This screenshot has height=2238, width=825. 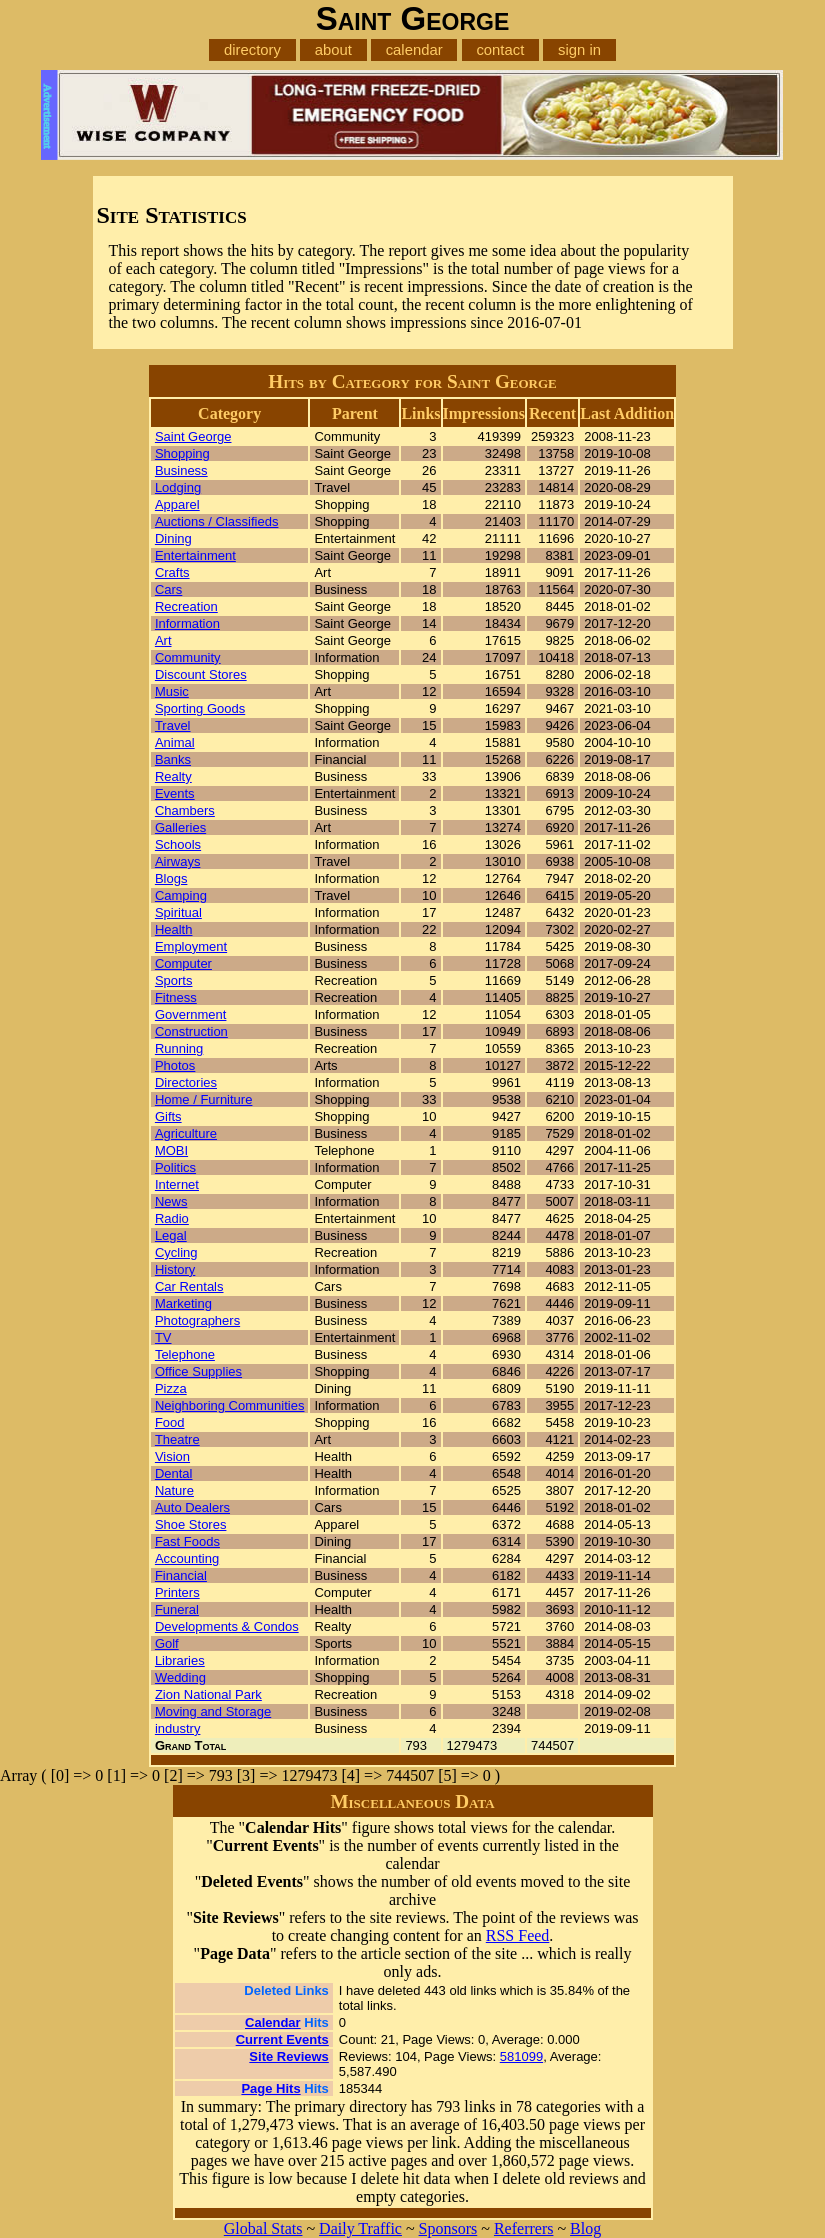 What do you see at coordinates (195, 555) in the screenshot?
I see `Entertainment` at bounding box center [195, 555].